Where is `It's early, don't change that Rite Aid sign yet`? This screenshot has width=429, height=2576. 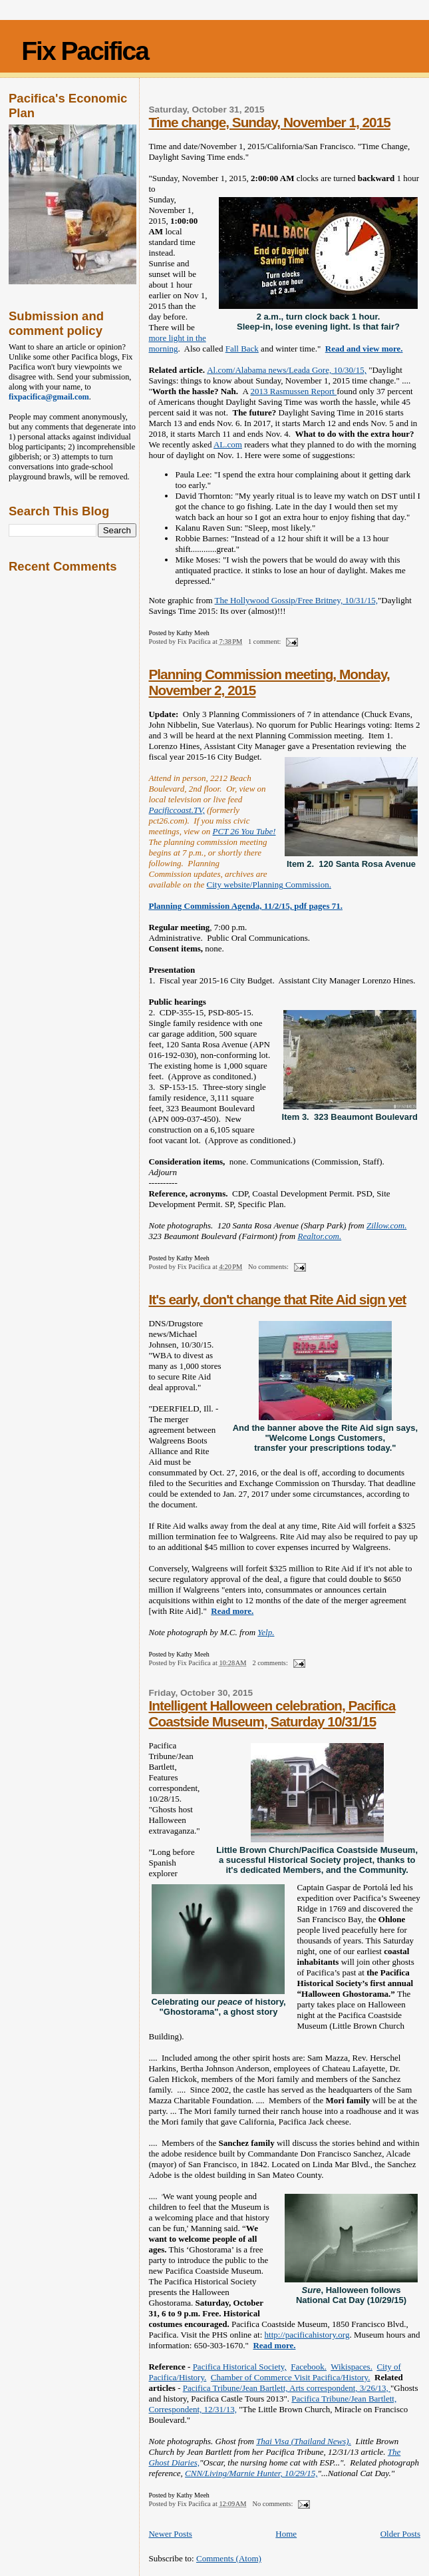 It's early, don't change that Rite Aid sign yet is located at coordinates (277, 1299).